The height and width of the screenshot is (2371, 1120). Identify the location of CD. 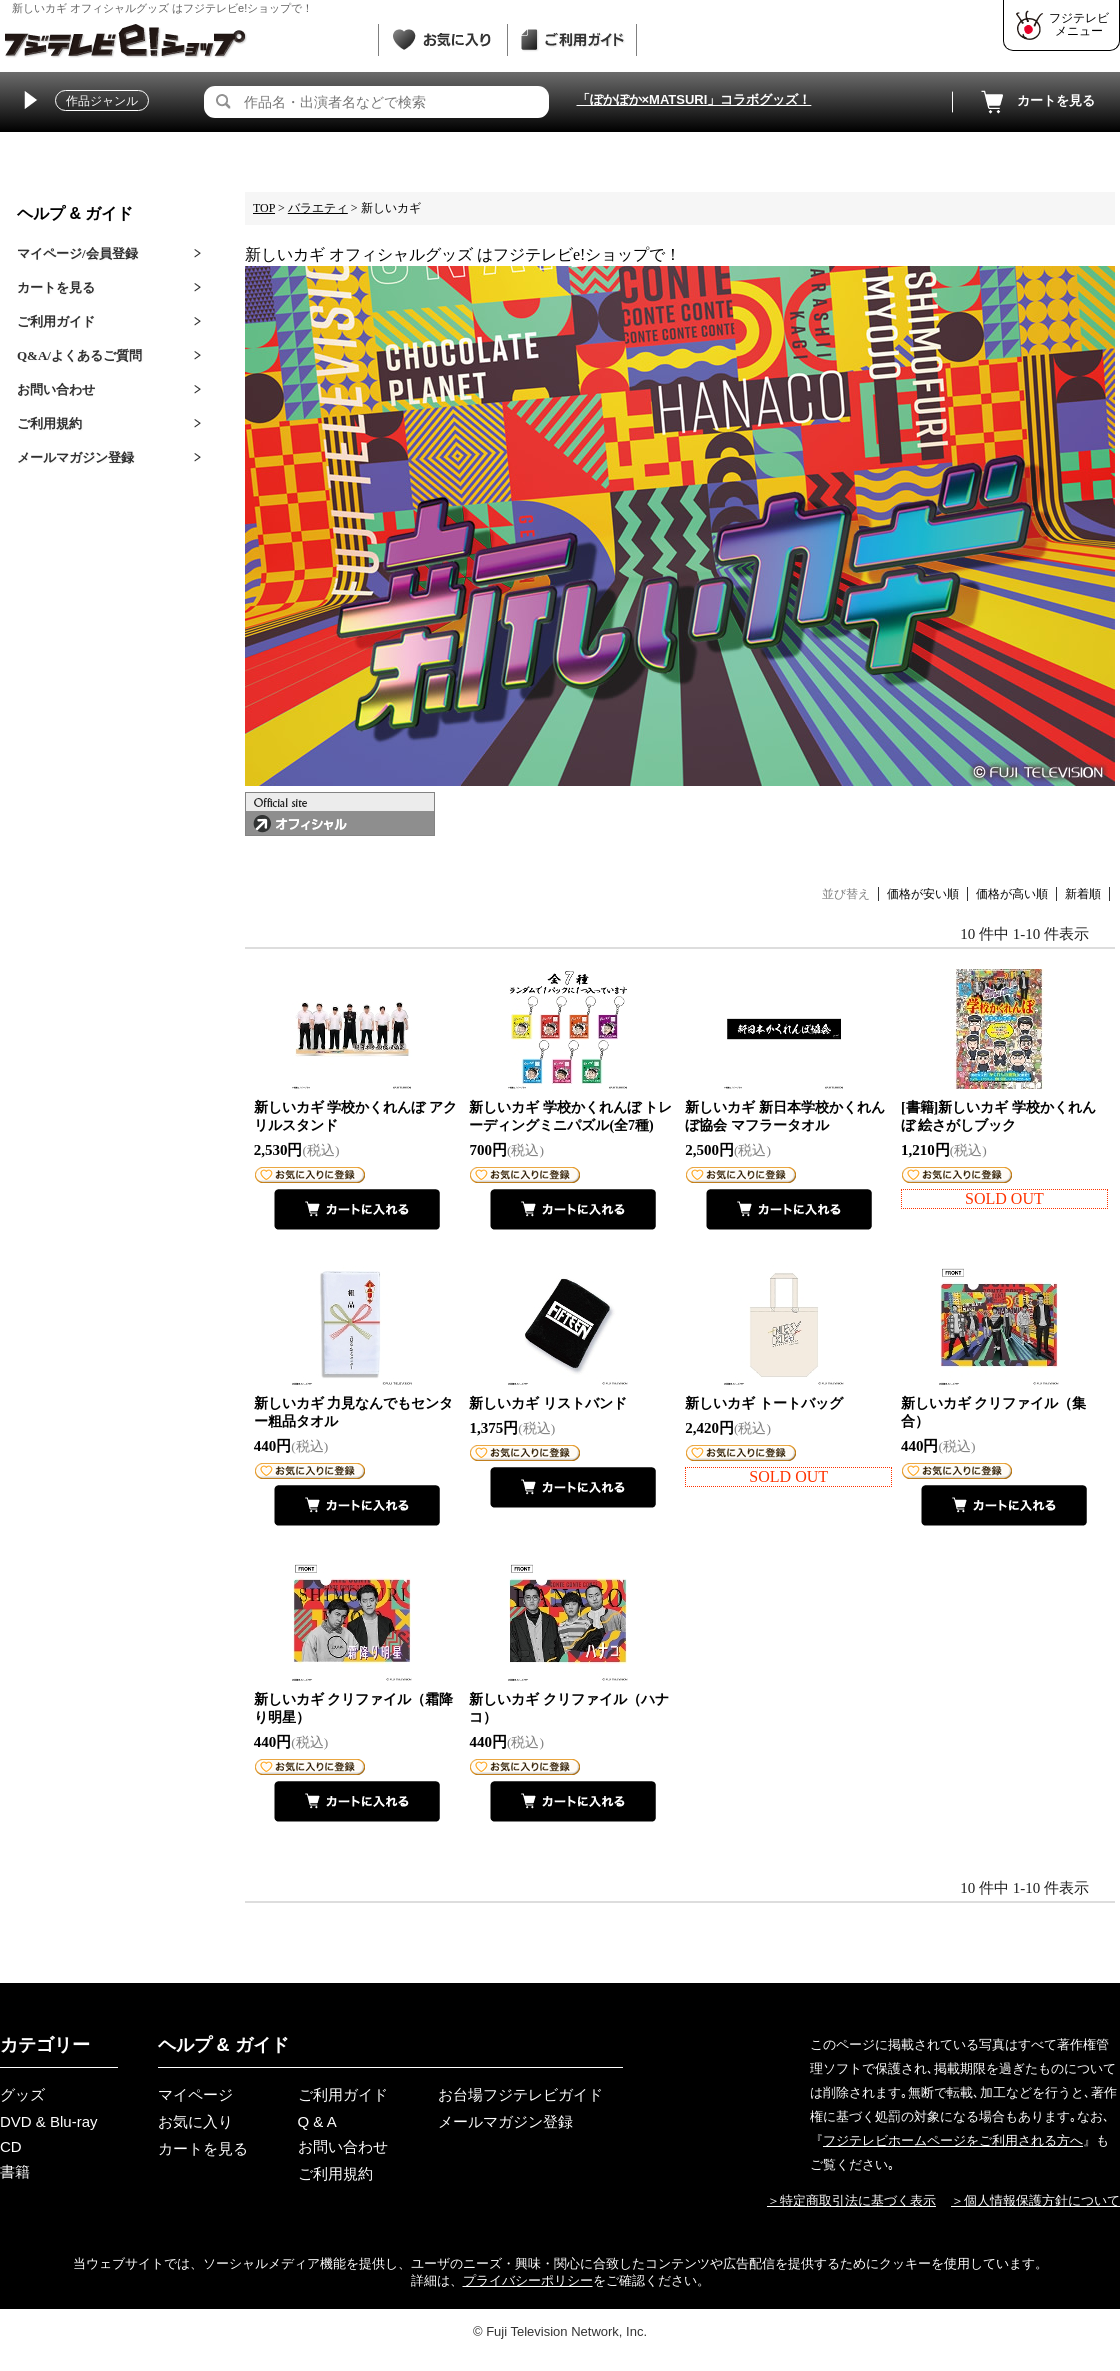
(11, 2146).